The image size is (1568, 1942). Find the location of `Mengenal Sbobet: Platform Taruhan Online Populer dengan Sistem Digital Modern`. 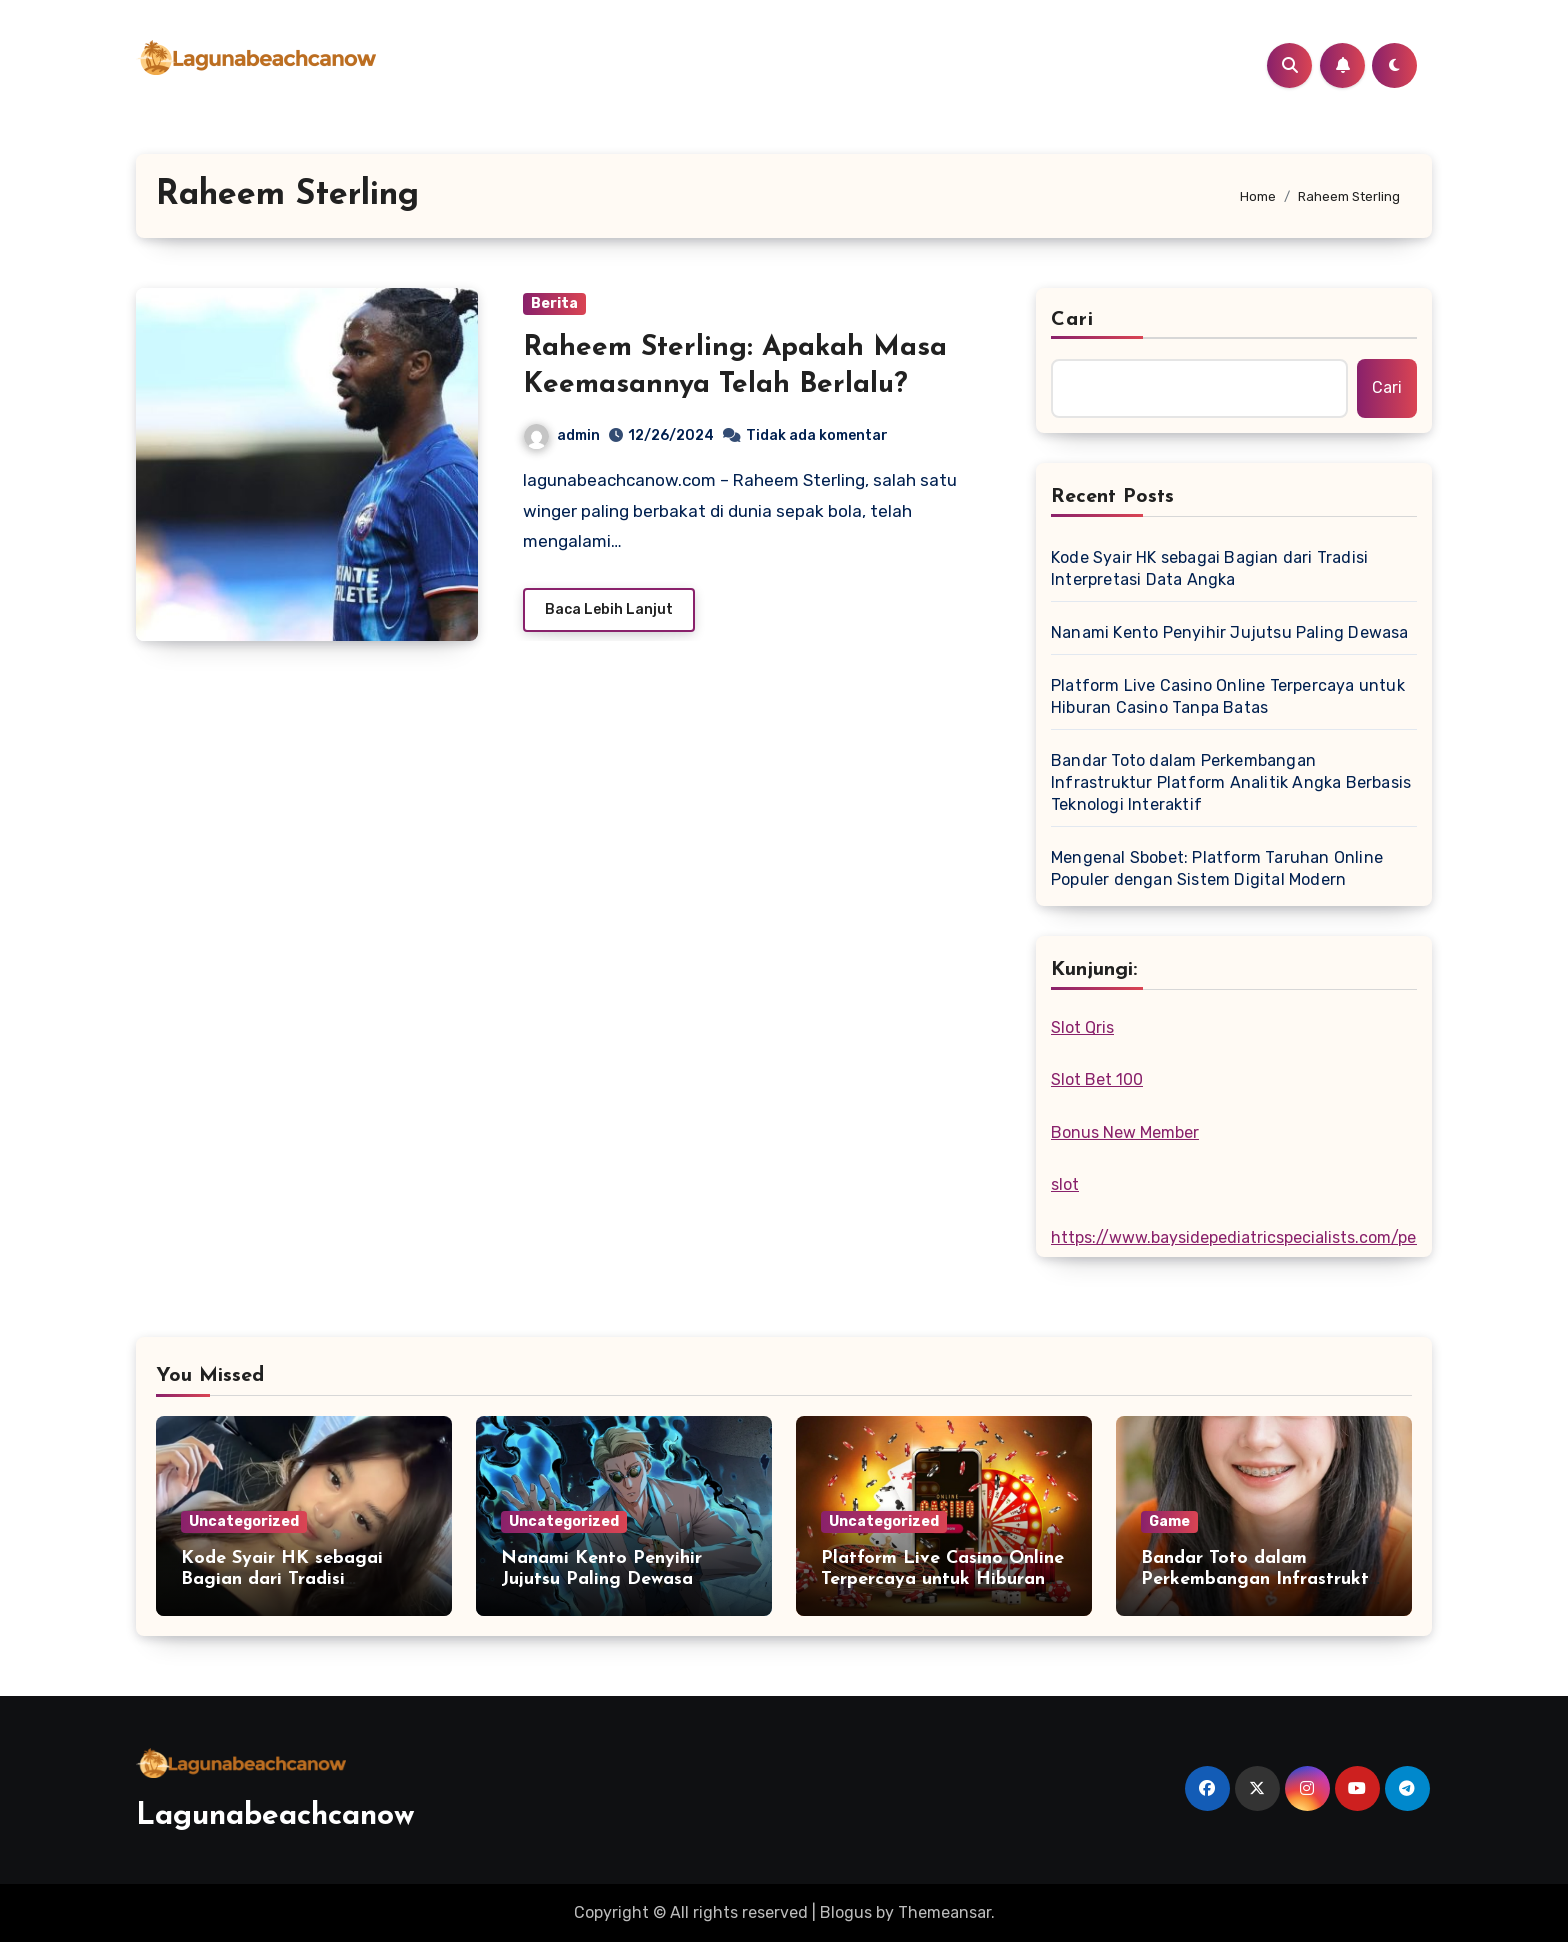

Mengenal Sbobet: Platform Taruhan Online Populer dengan Sistem Digital Modern is located at coordinates (1217, 868).